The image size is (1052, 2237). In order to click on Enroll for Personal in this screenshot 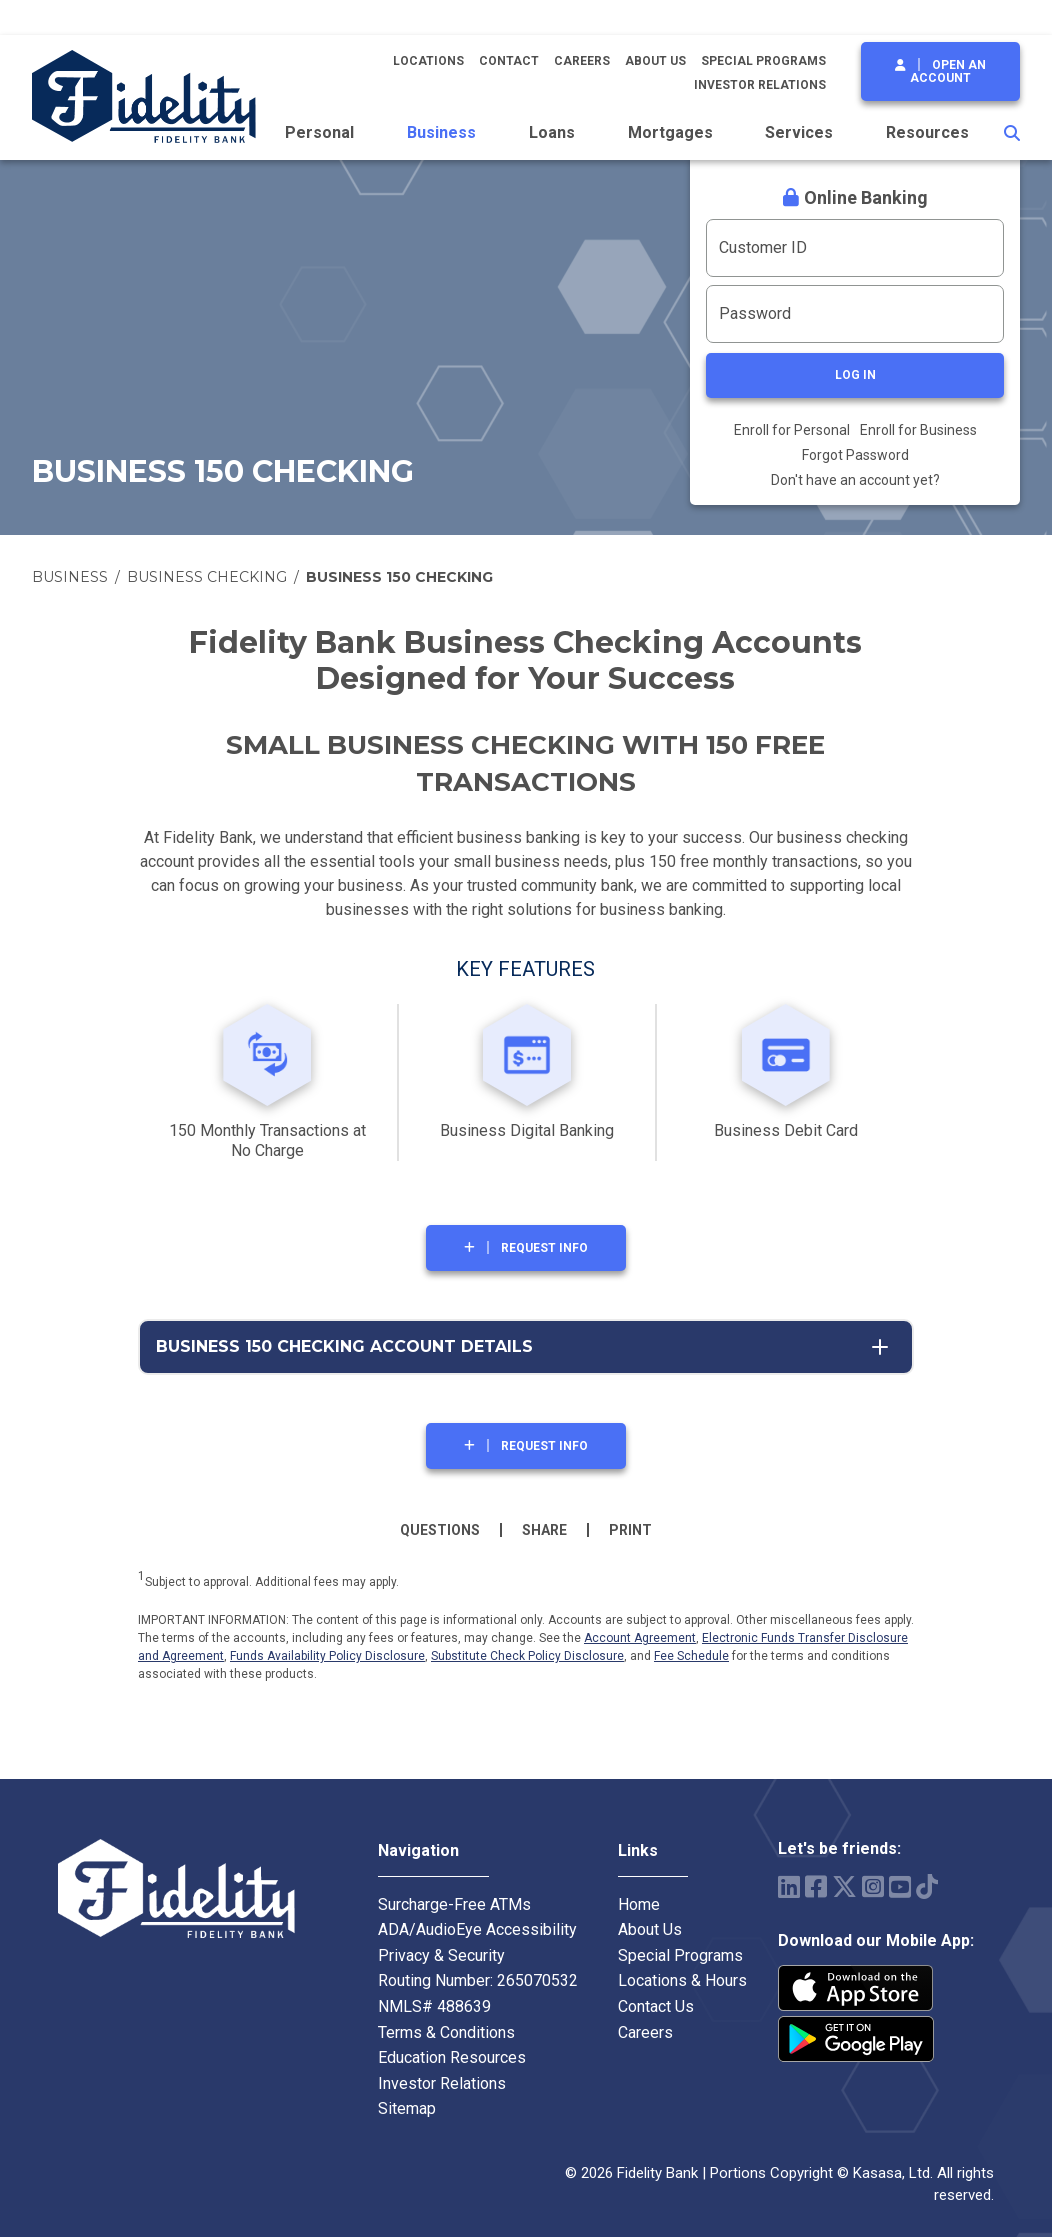, I will do `click(792, 430)`.